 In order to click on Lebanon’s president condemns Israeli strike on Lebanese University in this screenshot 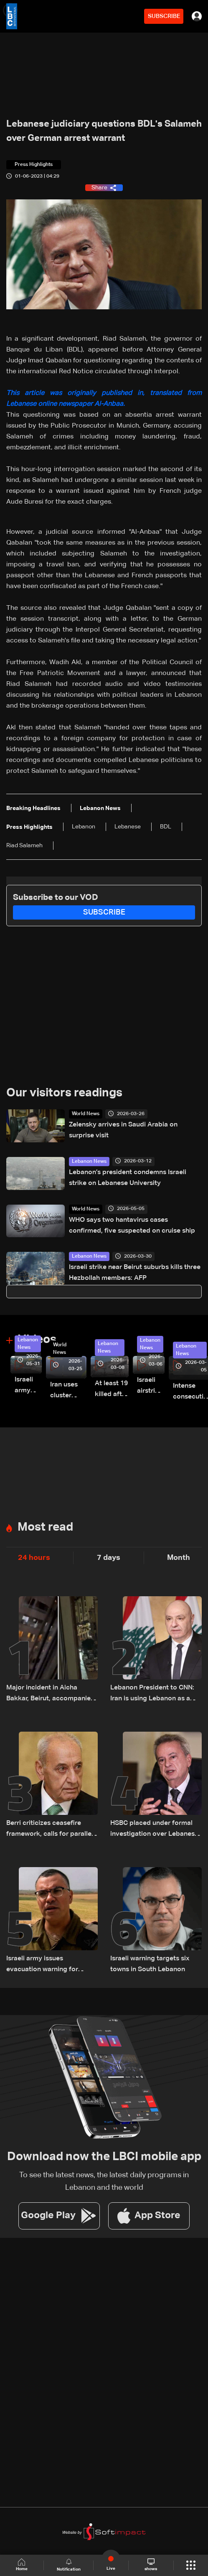, I will do `click(127, 1178)`.